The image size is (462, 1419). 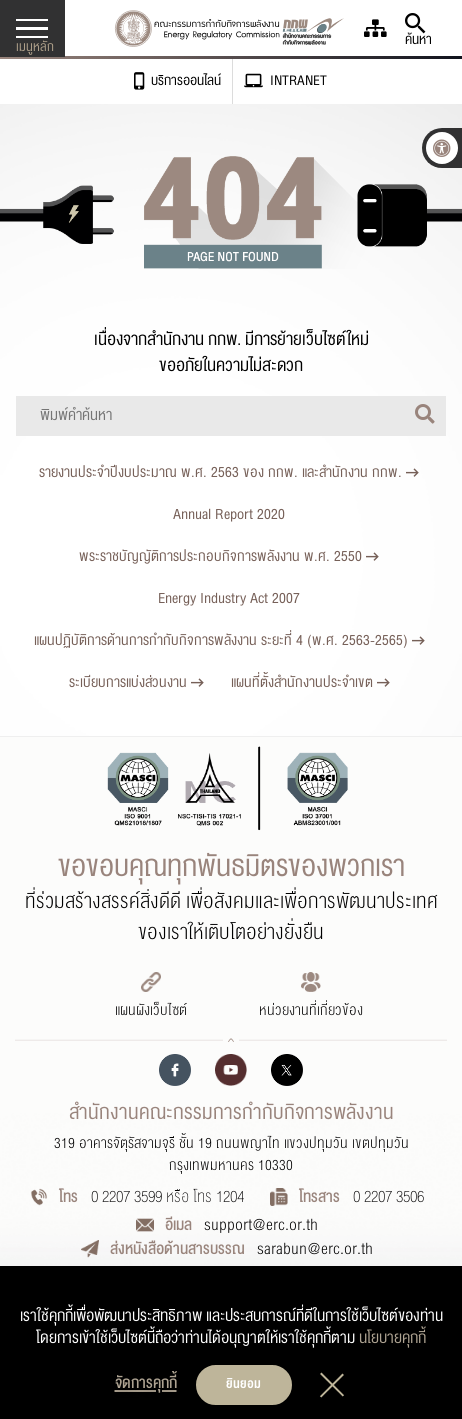 What do you see at coordinates (136, 682) in the screenshot?
I see `ระเบียบการแบ่งส่วนงาน` at bounding box center [136, 682].